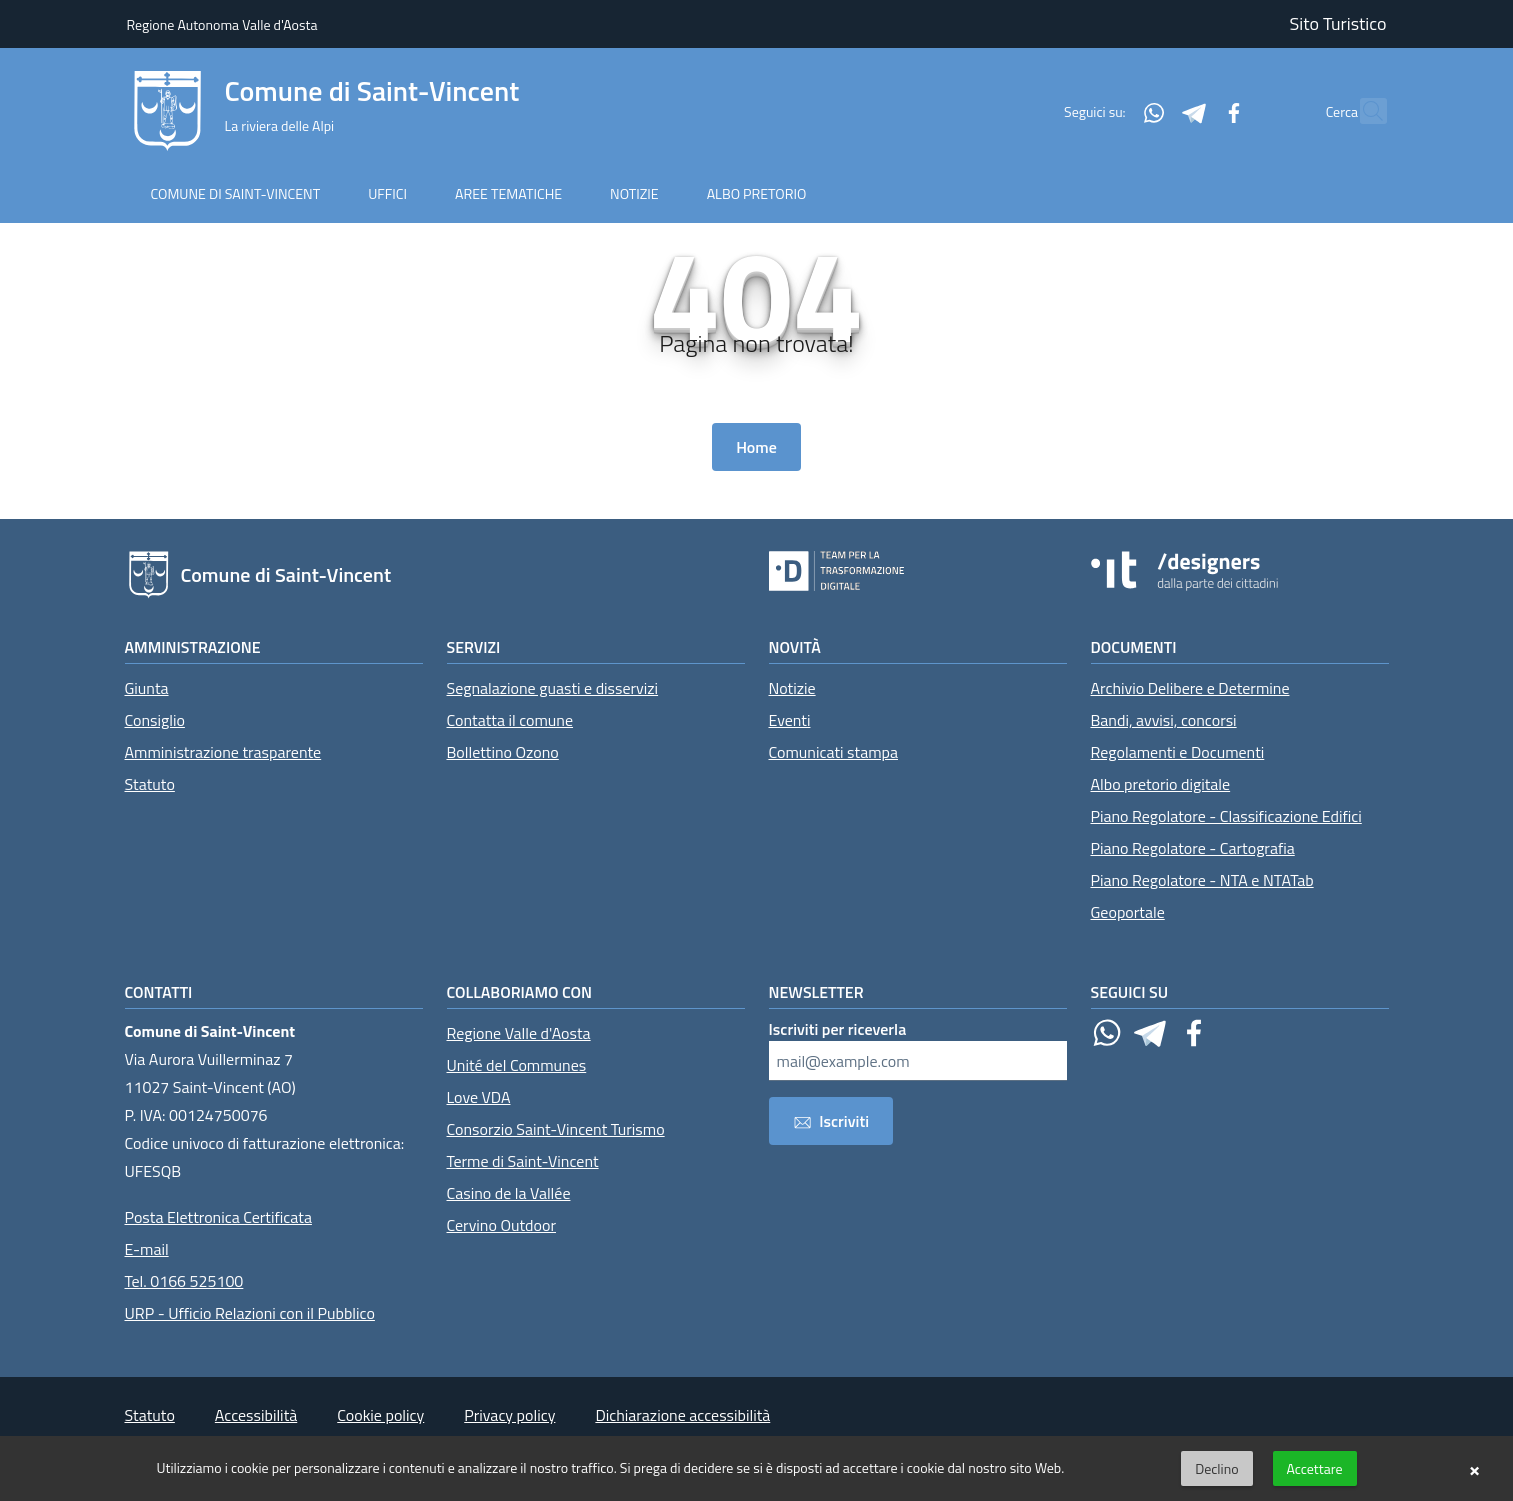  Describe the element at coordinates (222, 24) in the screenshot. I see `Regione Autonoma Valle d'Aosta` at that location.